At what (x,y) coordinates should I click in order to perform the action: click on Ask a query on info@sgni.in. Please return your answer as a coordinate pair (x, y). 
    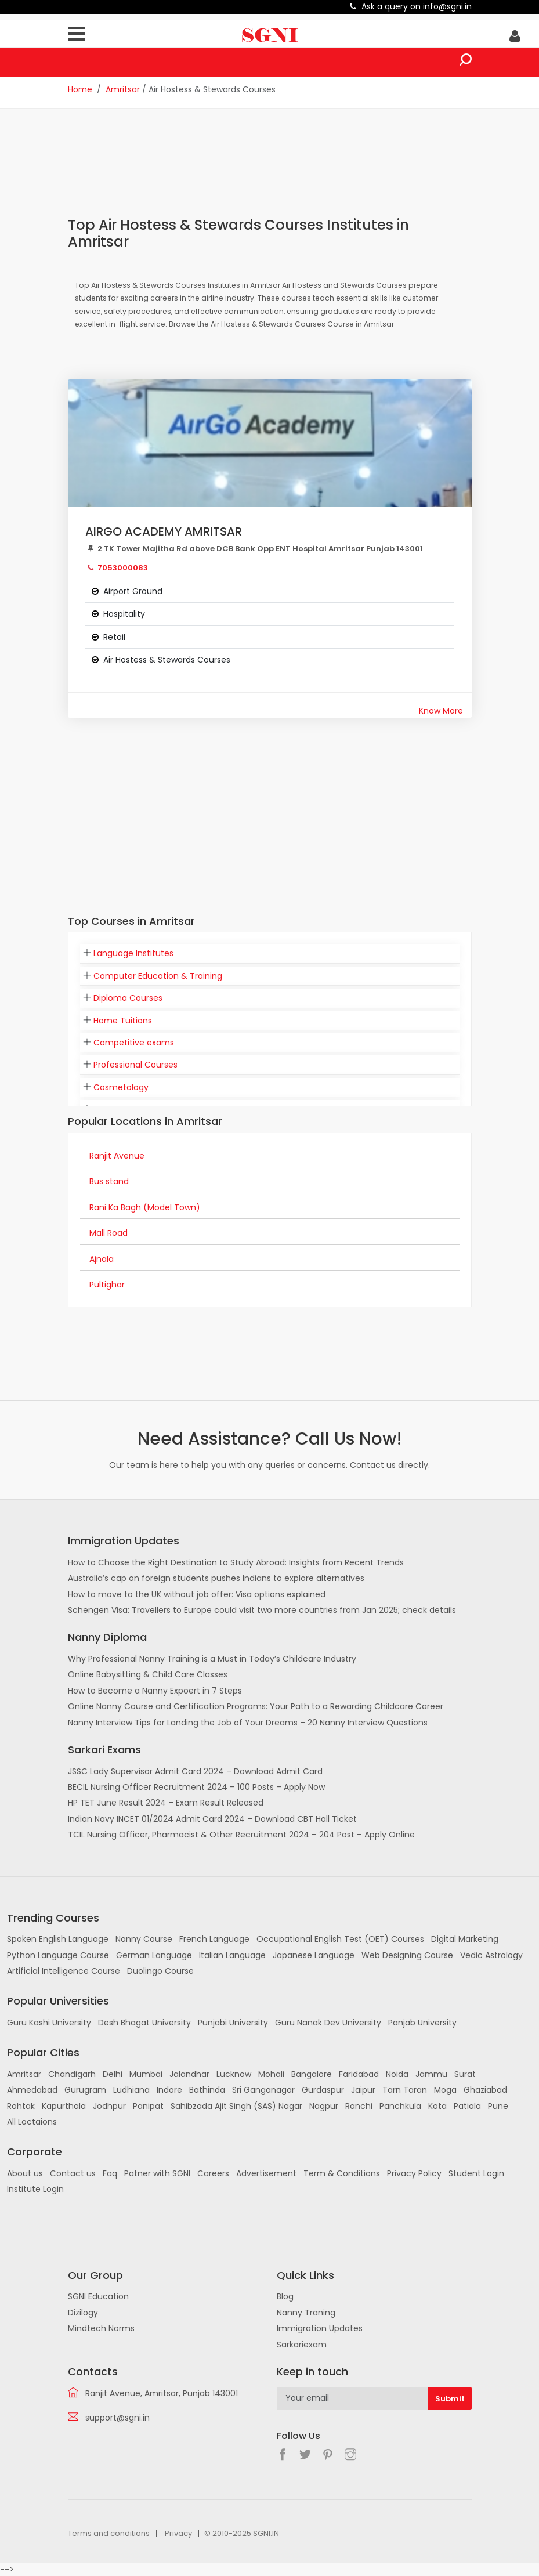
    Looking at the image, I should click on (416, 6).